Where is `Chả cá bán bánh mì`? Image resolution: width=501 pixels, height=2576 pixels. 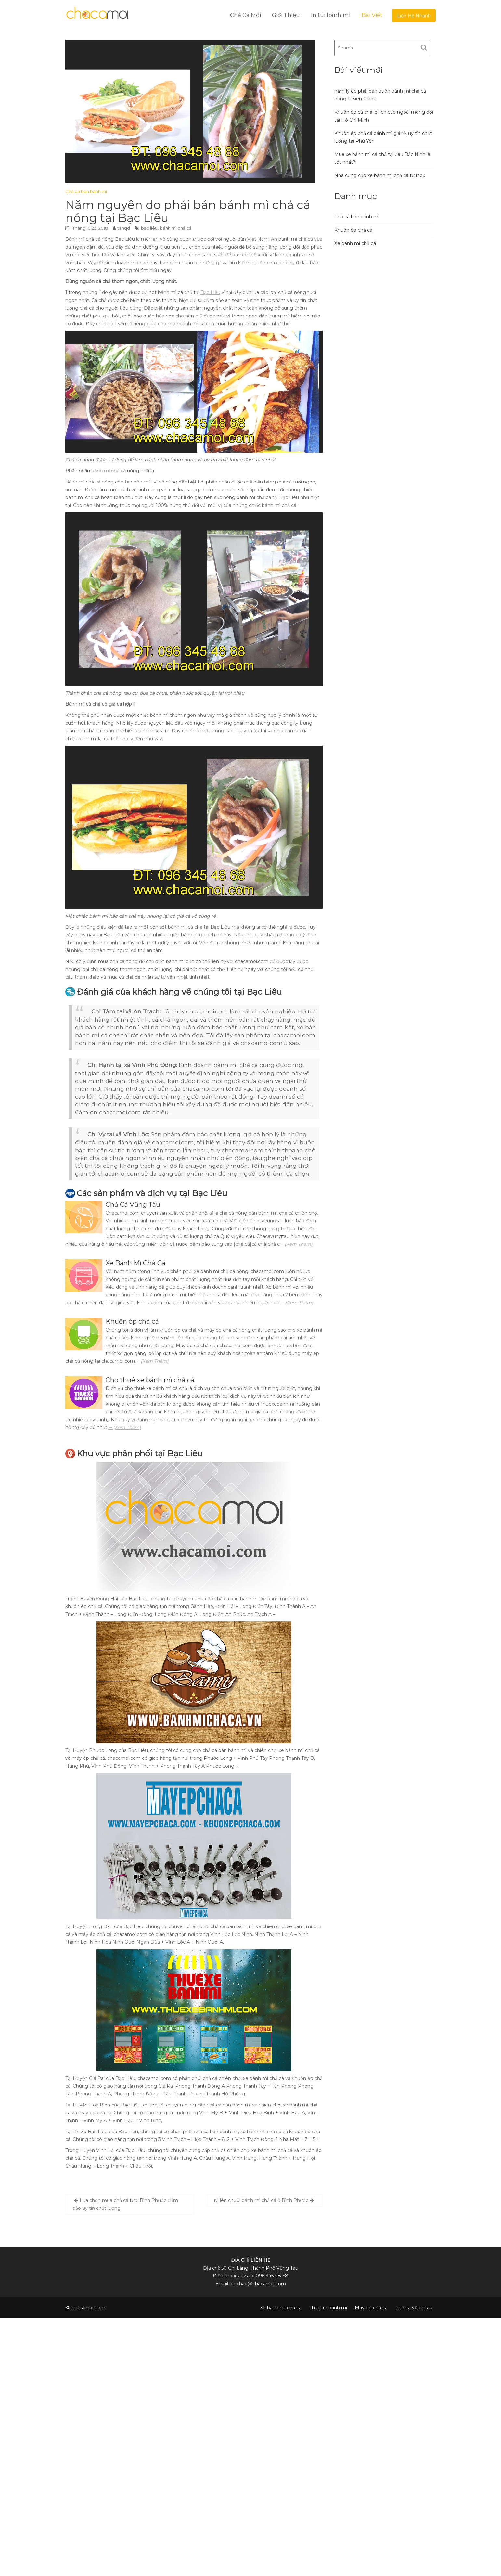 Chả cá bán bánh mì is located at coordinates (86, 191).